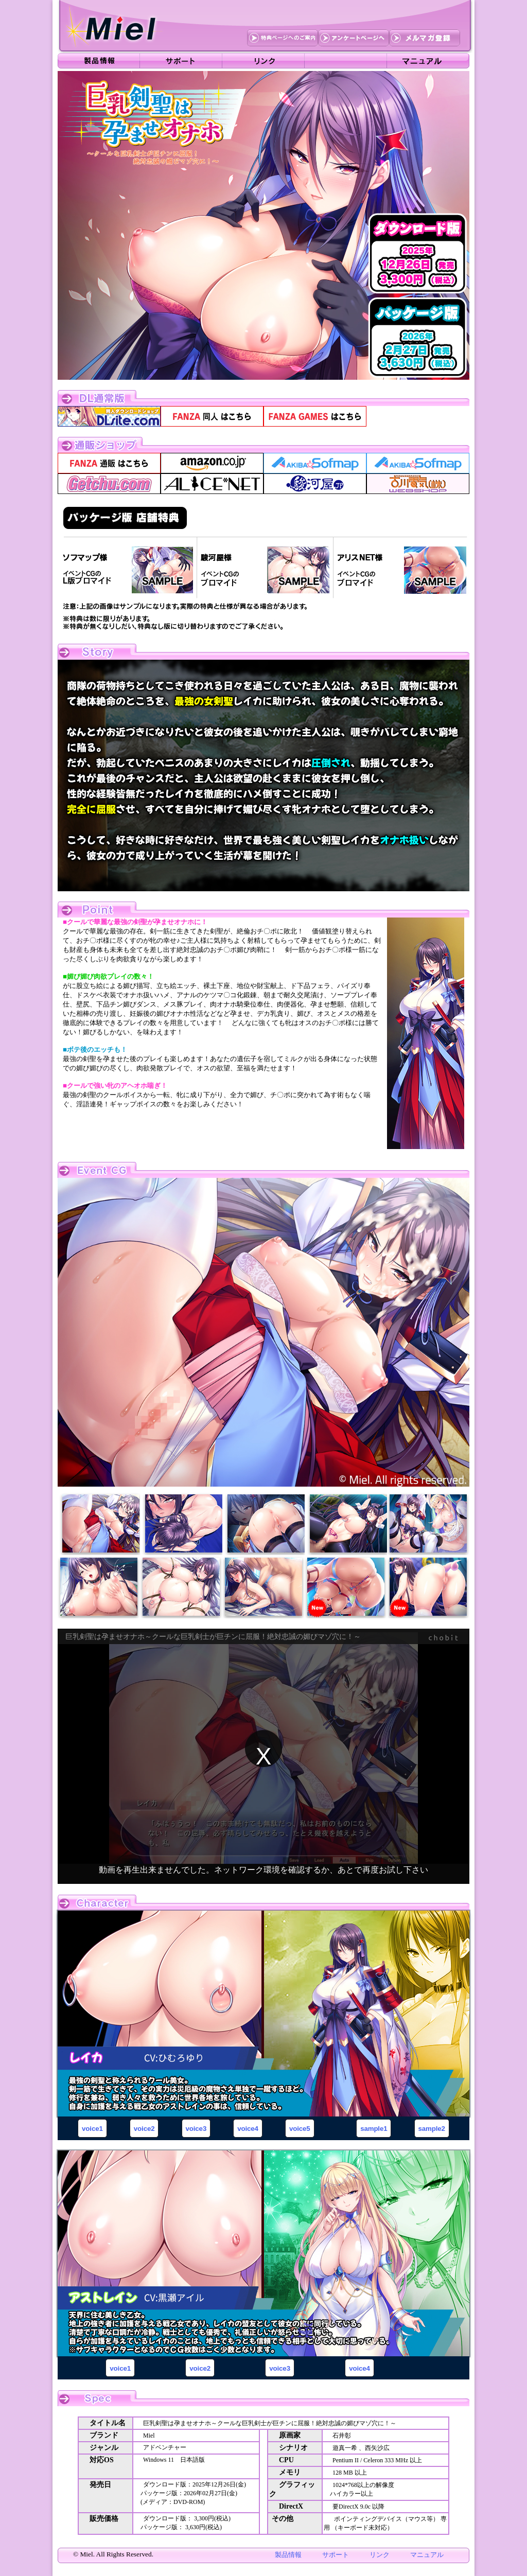 The image size is (527, 2576). Describe the element at coordinates (247, 2128) in the screenshot. I see `voice4` at that location.